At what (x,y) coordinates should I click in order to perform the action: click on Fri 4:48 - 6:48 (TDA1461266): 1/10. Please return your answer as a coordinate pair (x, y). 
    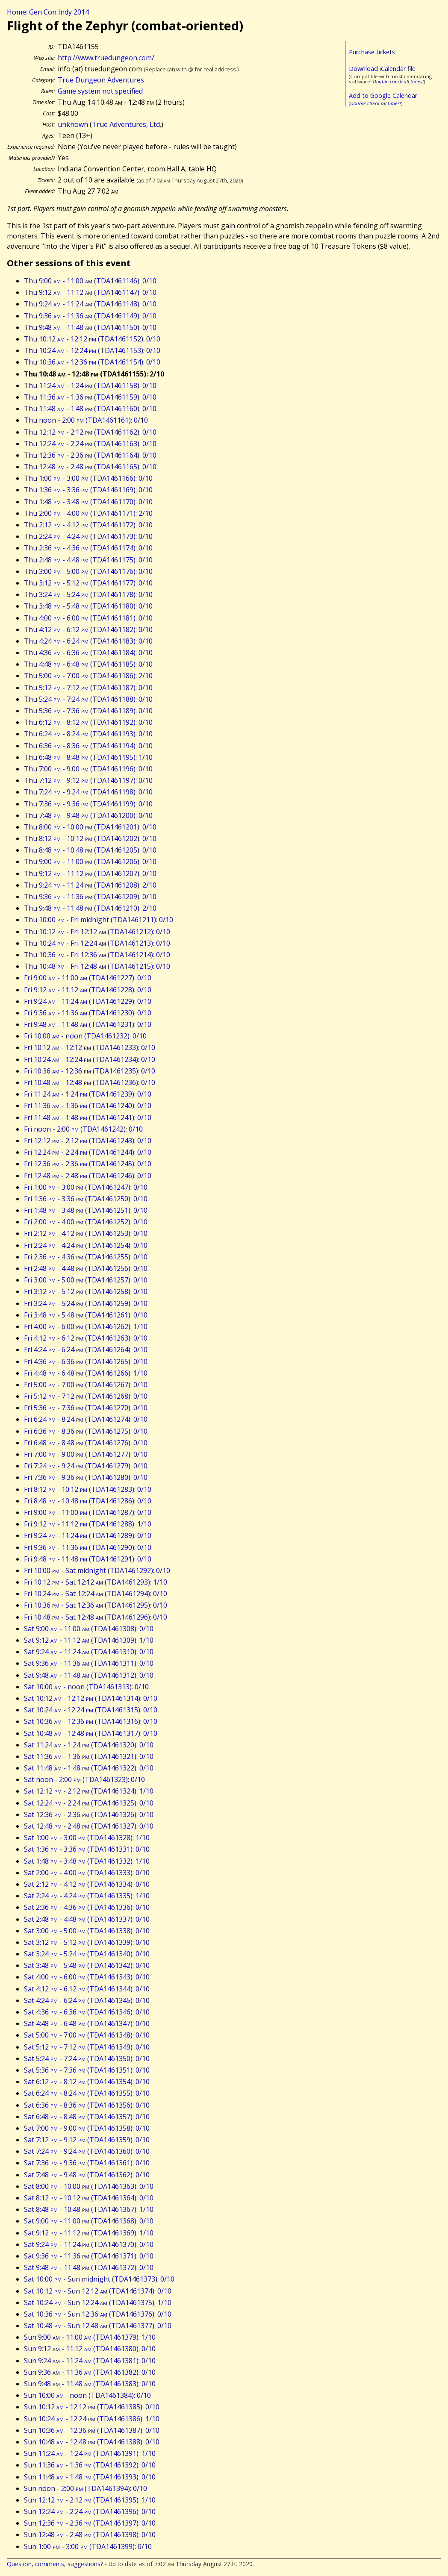
    Looking at the image, I should click on (85, 1373).